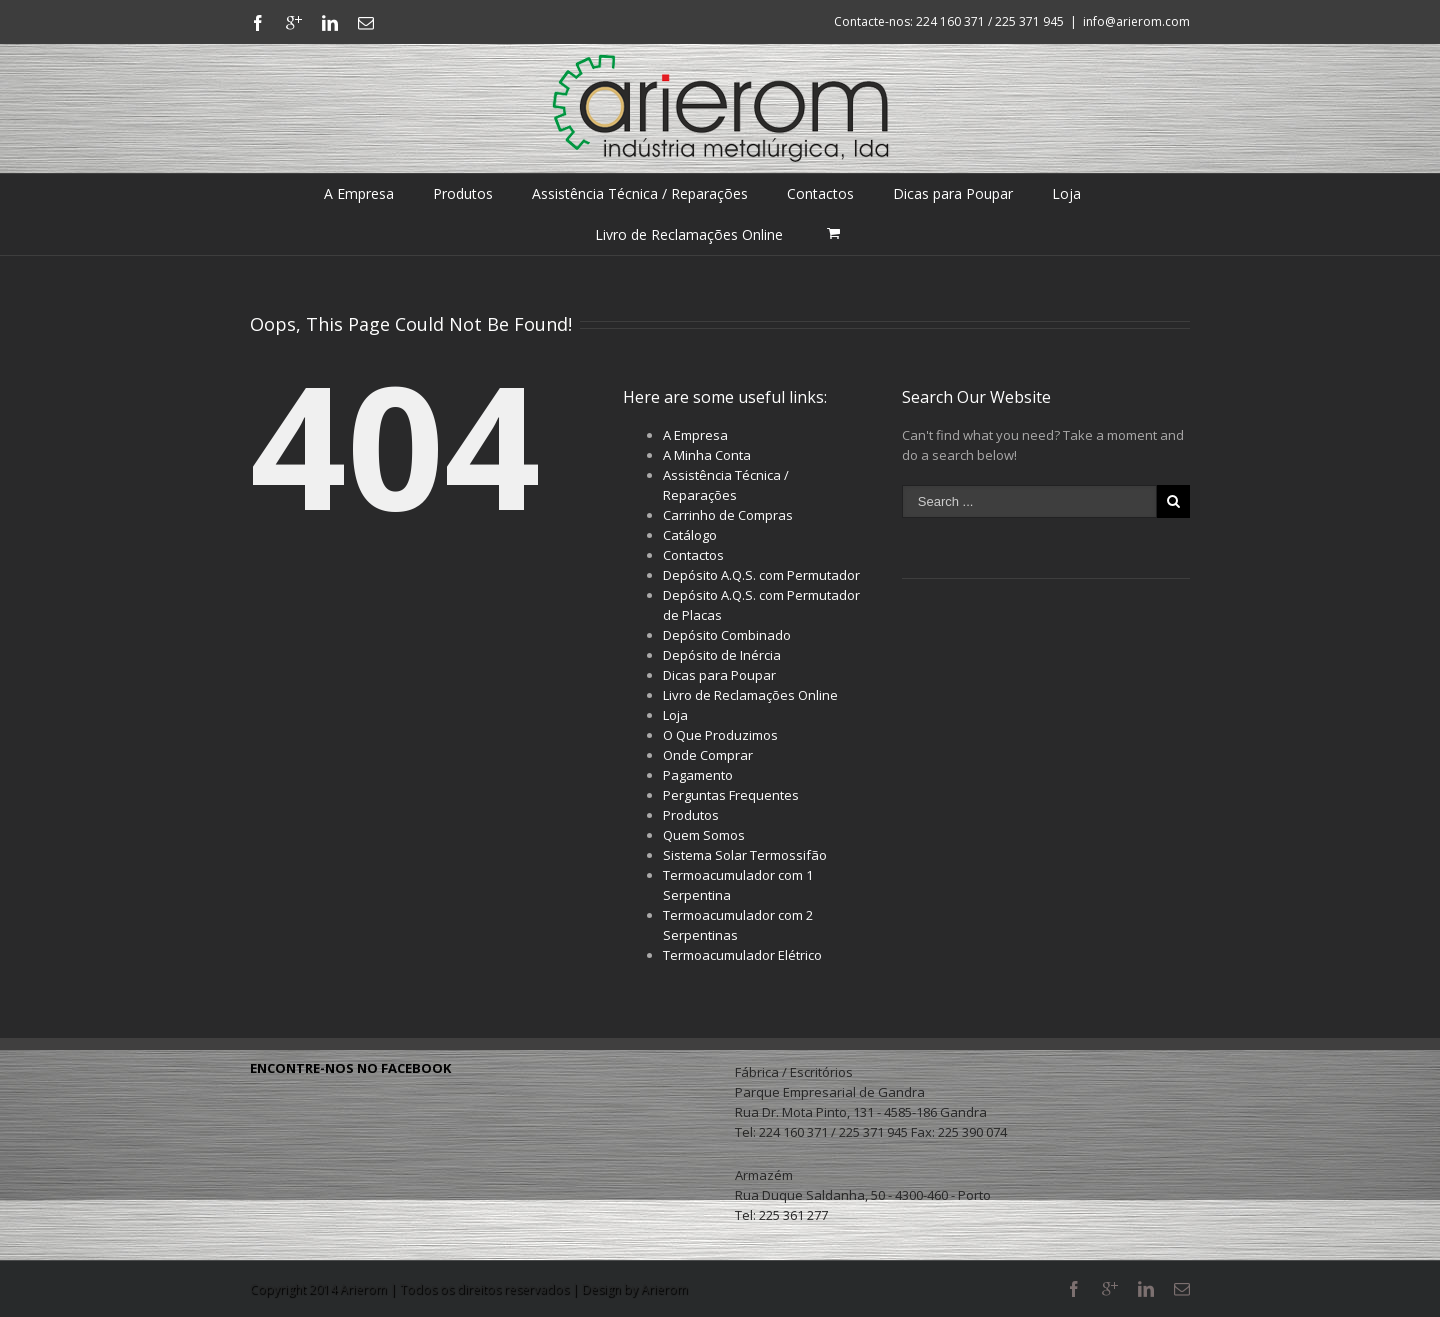 Image resolution: width=1440 pixels, height=1317 pixels. Describe the element at coordinates (720, 735) in the screenshot. I see `O Que Produzimos` at that location.